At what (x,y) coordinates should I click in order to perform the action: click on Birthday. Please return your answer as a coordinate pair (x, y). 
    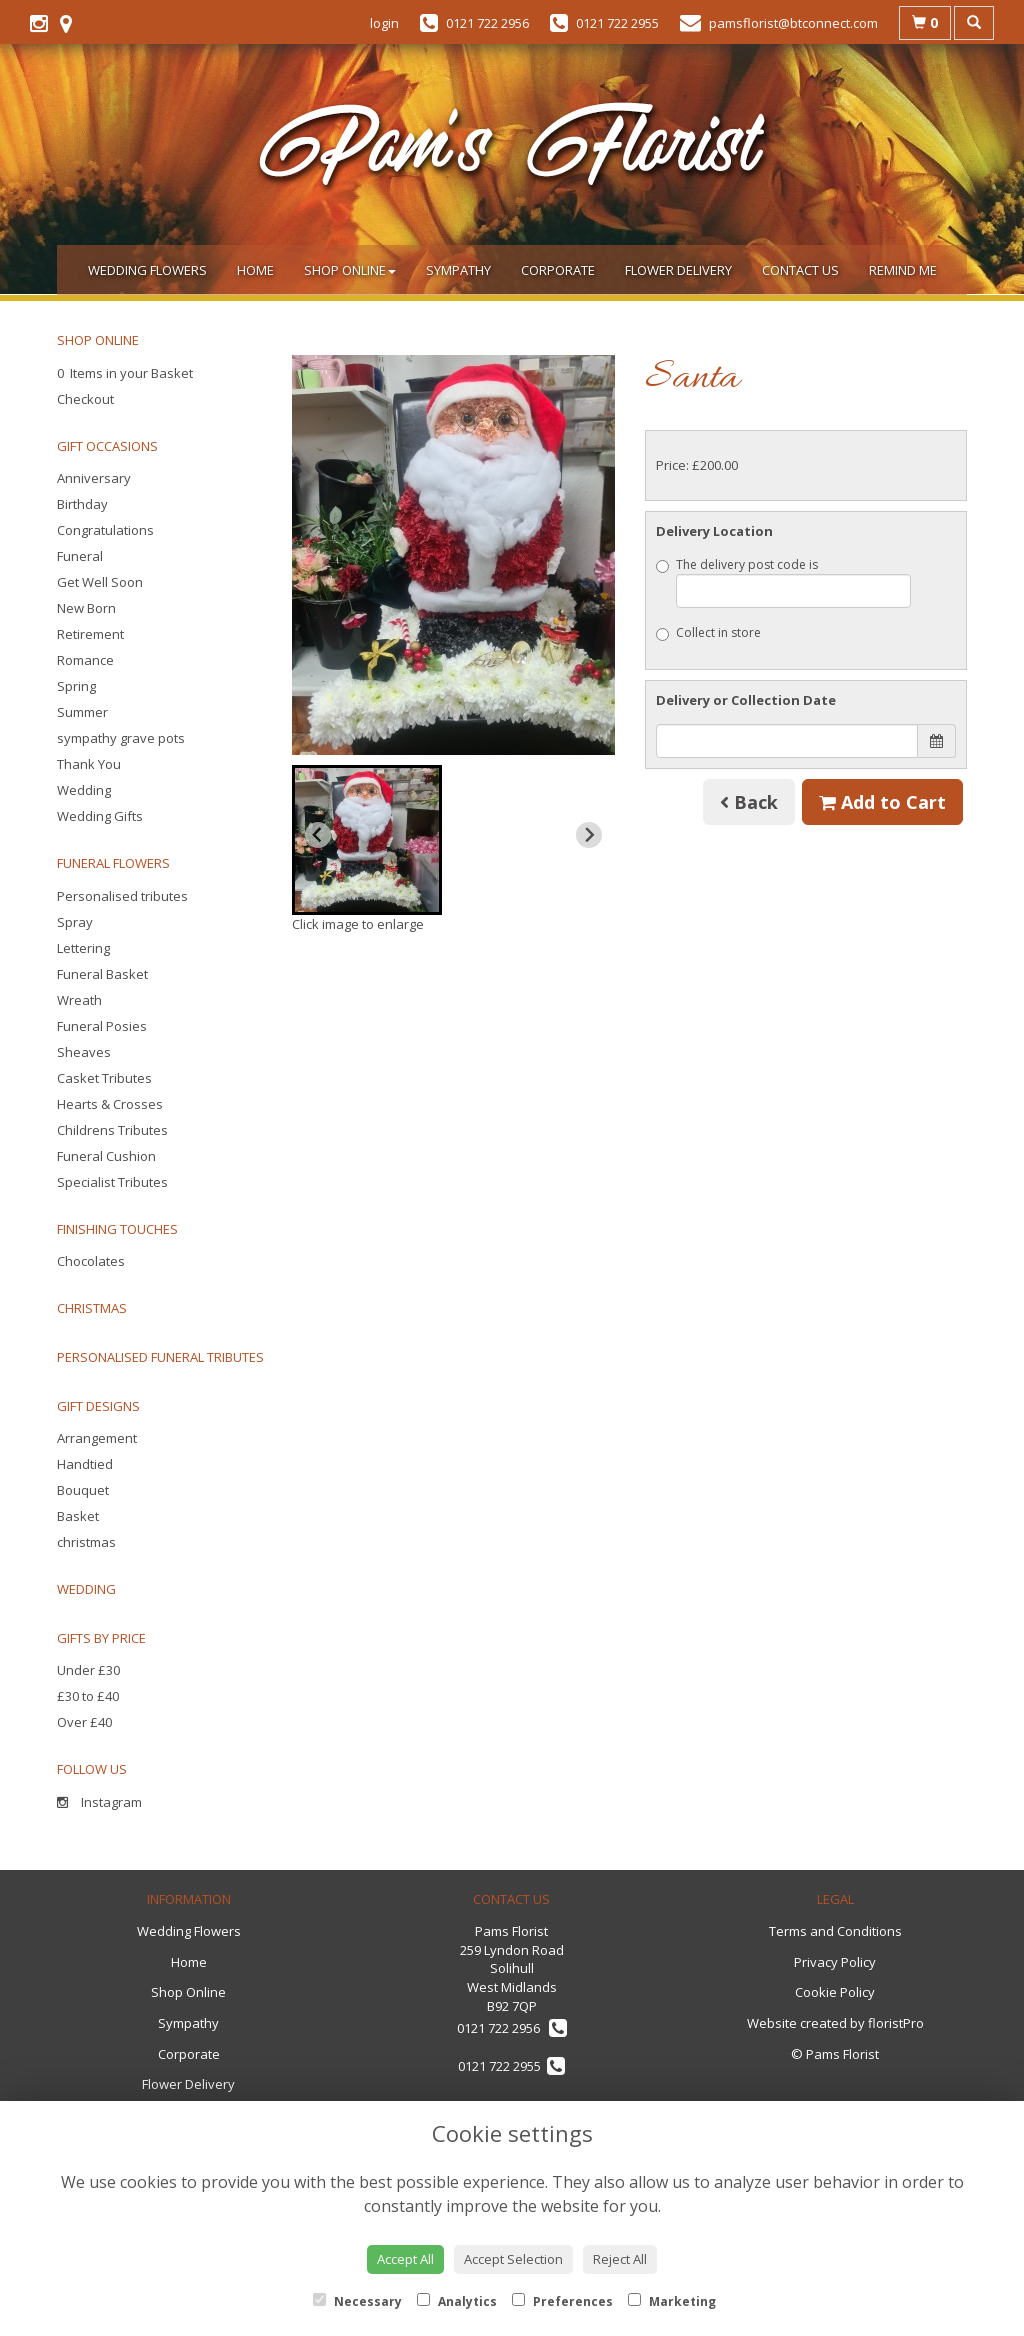
    Looking at the image, I should click on (82, 504).